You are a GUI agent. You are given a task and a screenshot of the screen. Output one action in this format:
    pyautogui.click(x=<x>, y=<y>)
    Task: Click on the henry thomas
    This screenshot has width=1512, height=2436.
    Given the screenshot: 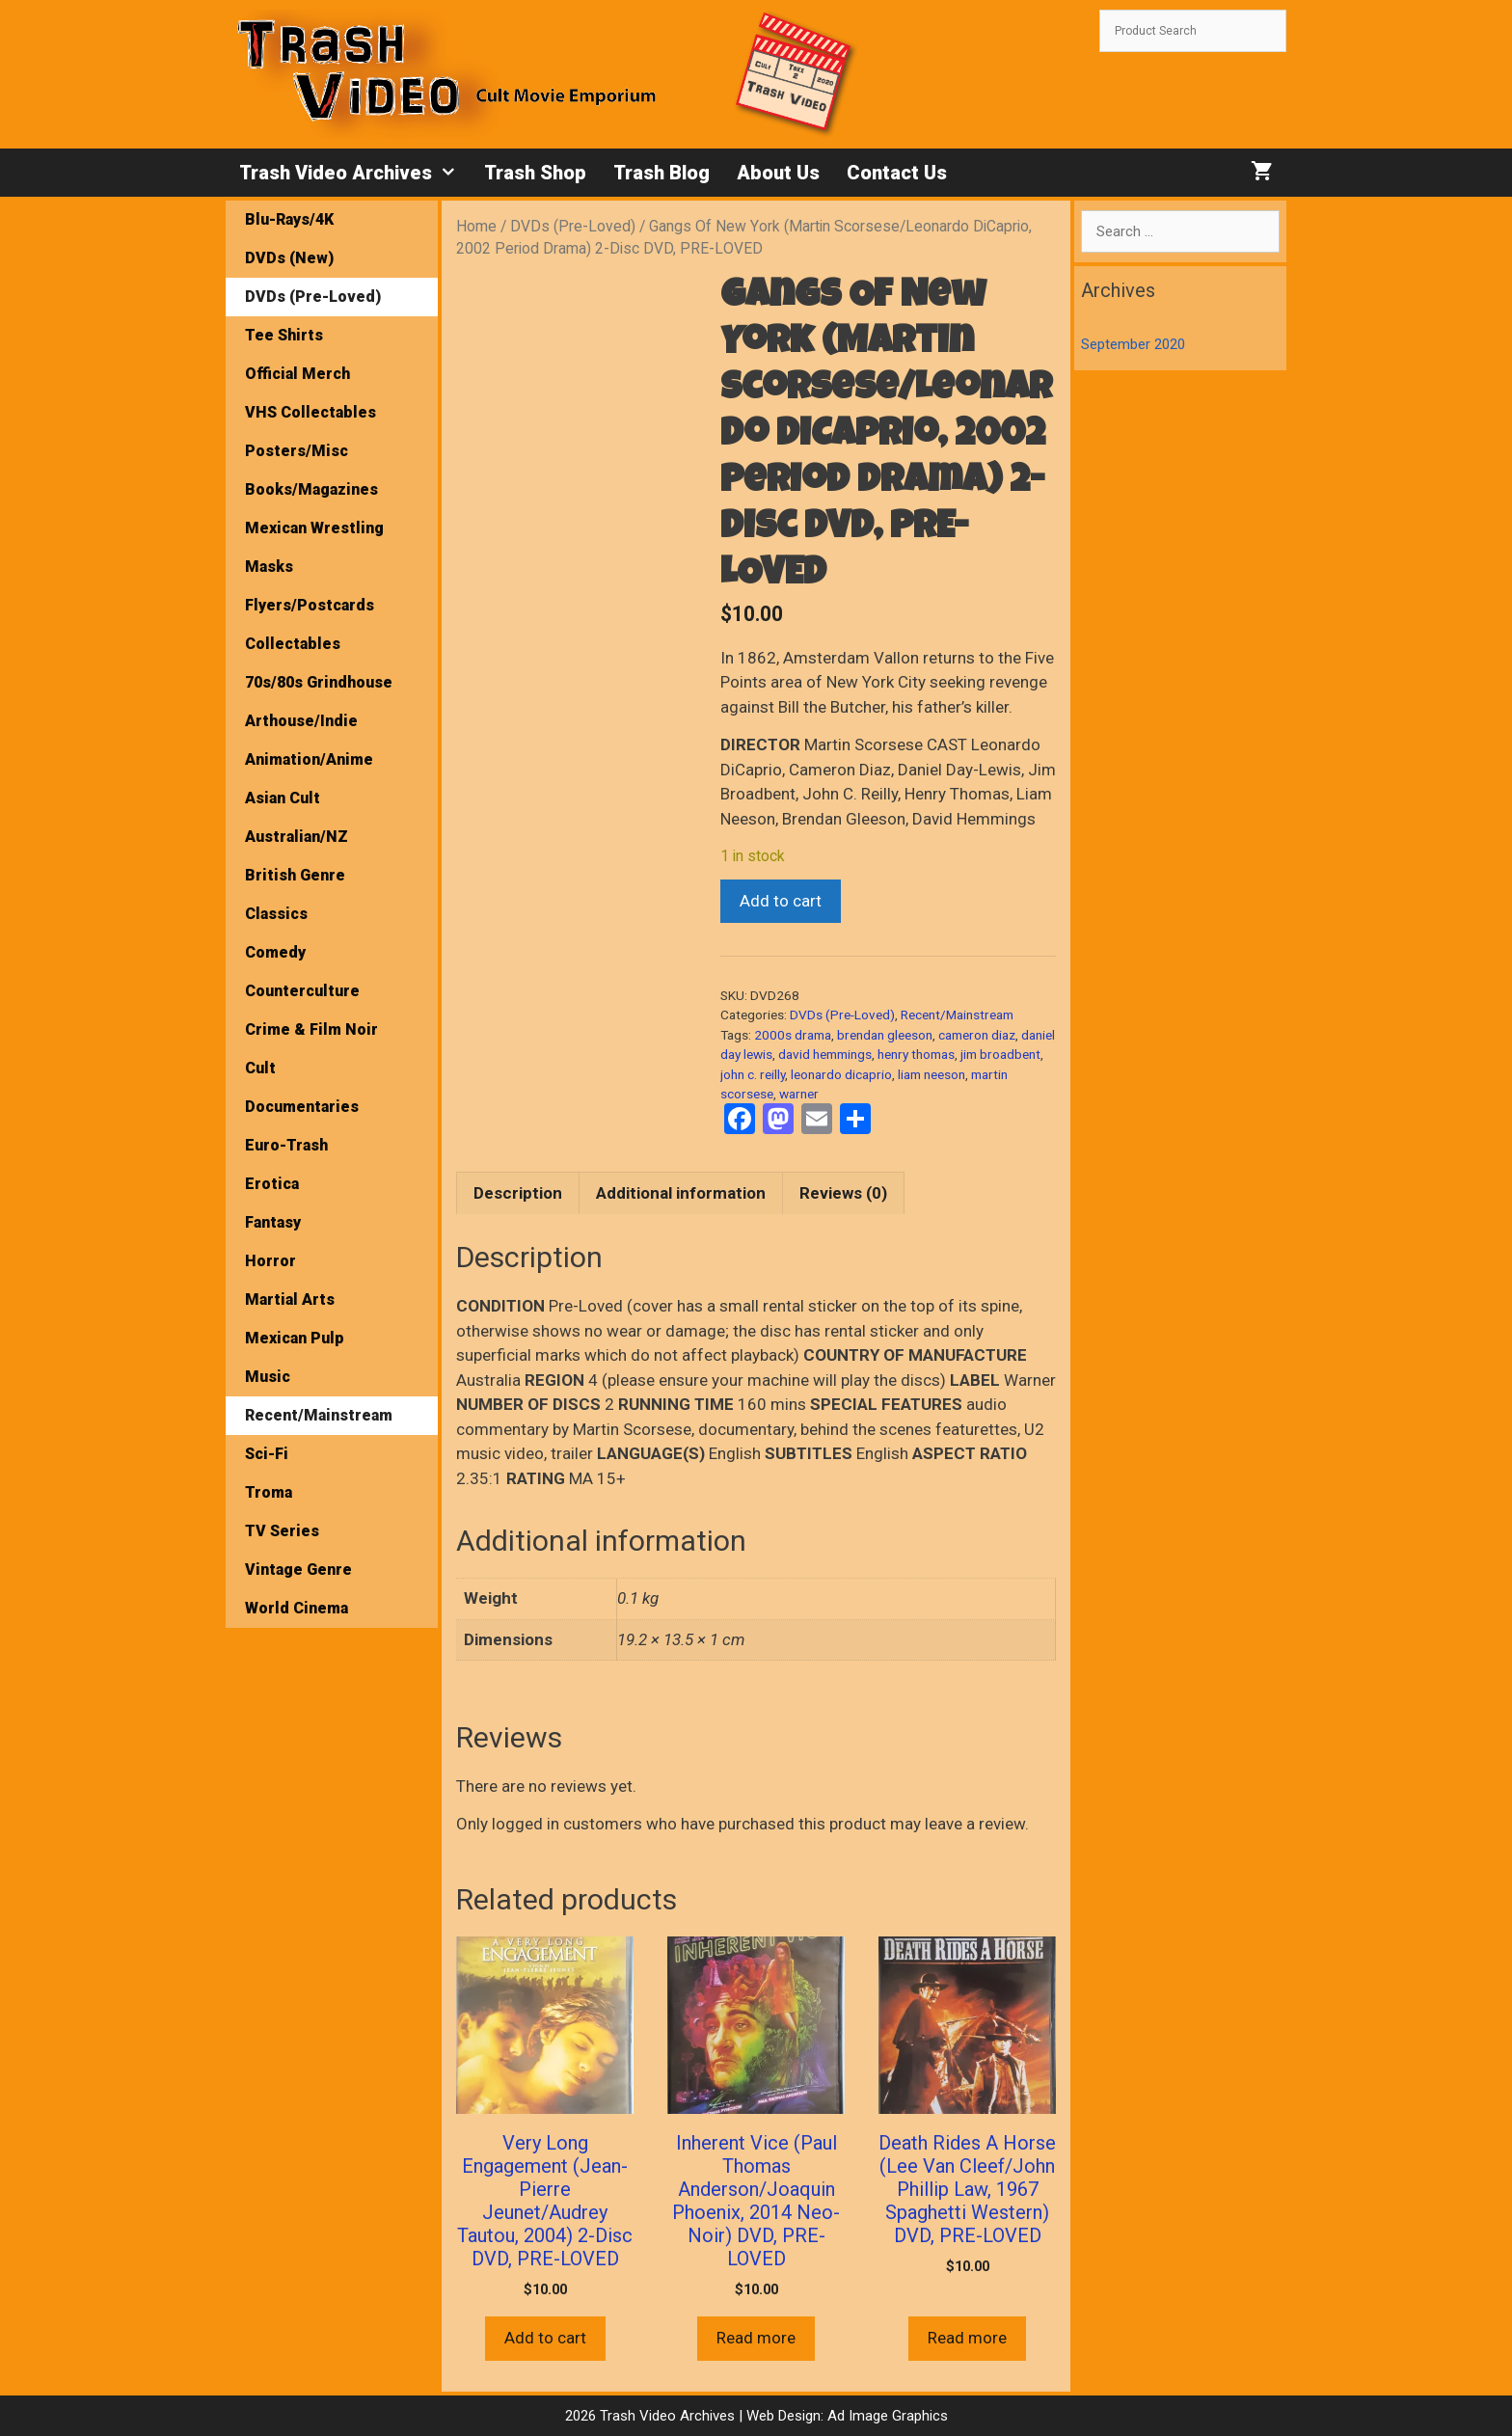 What is the action you would take?
    pyautogui.click(x=916, y=1054)
    